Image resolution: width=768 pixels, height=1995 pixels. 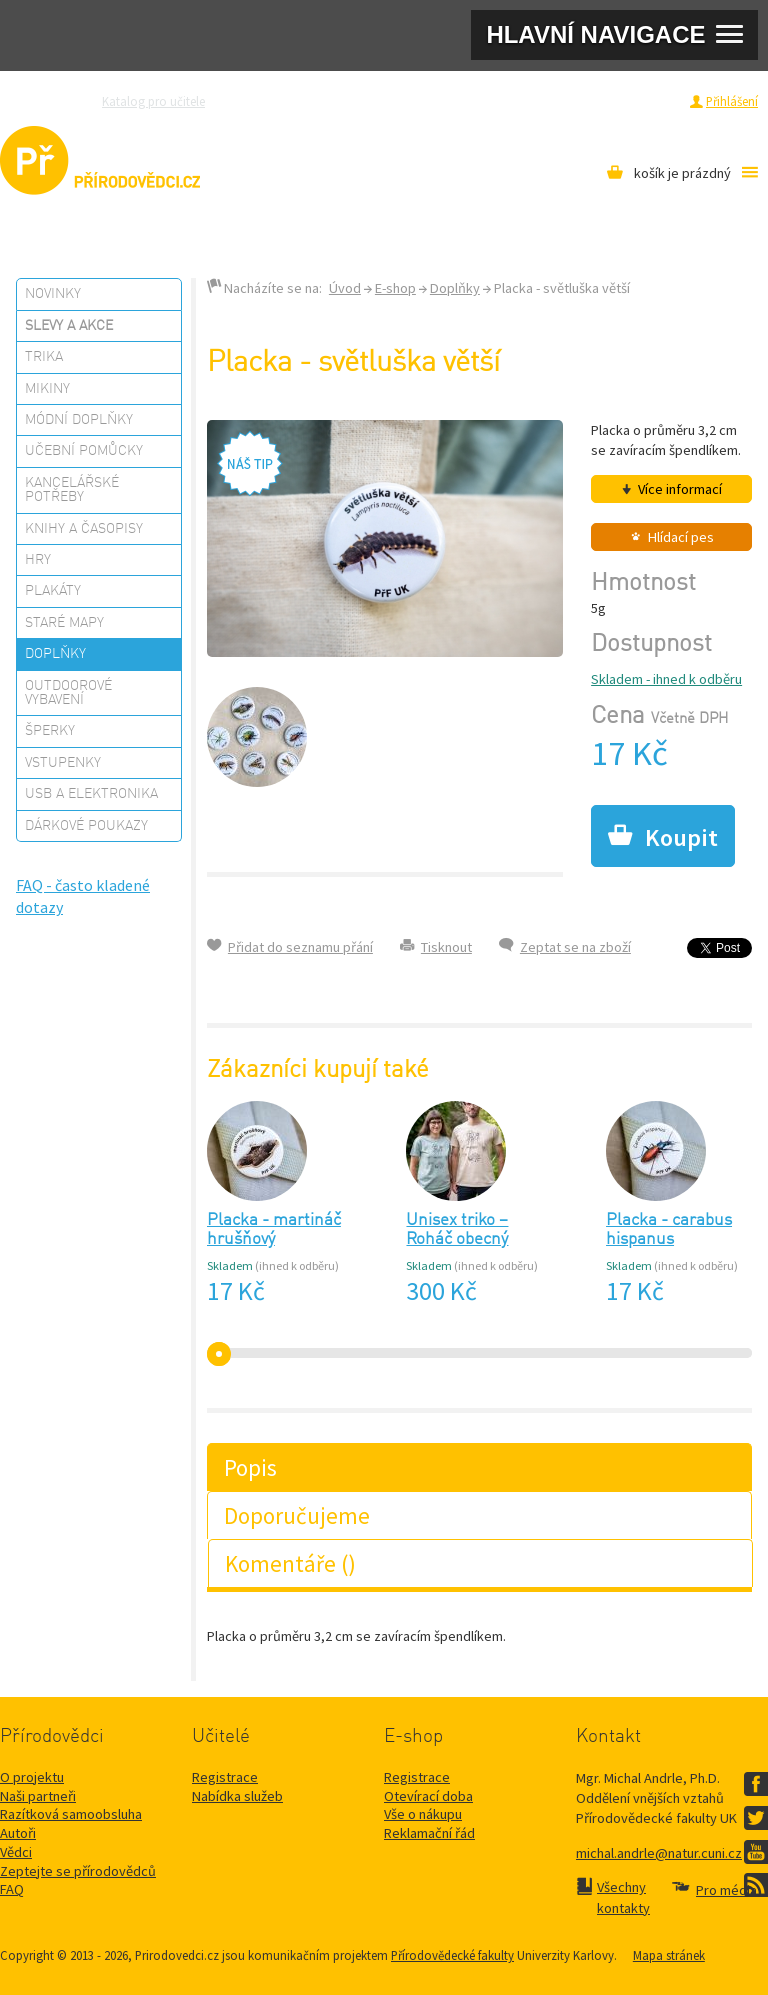 What do you see at coordinates (446, 947) in the screenshot?
I see `Tisknout` at bounding box center [446, 947].